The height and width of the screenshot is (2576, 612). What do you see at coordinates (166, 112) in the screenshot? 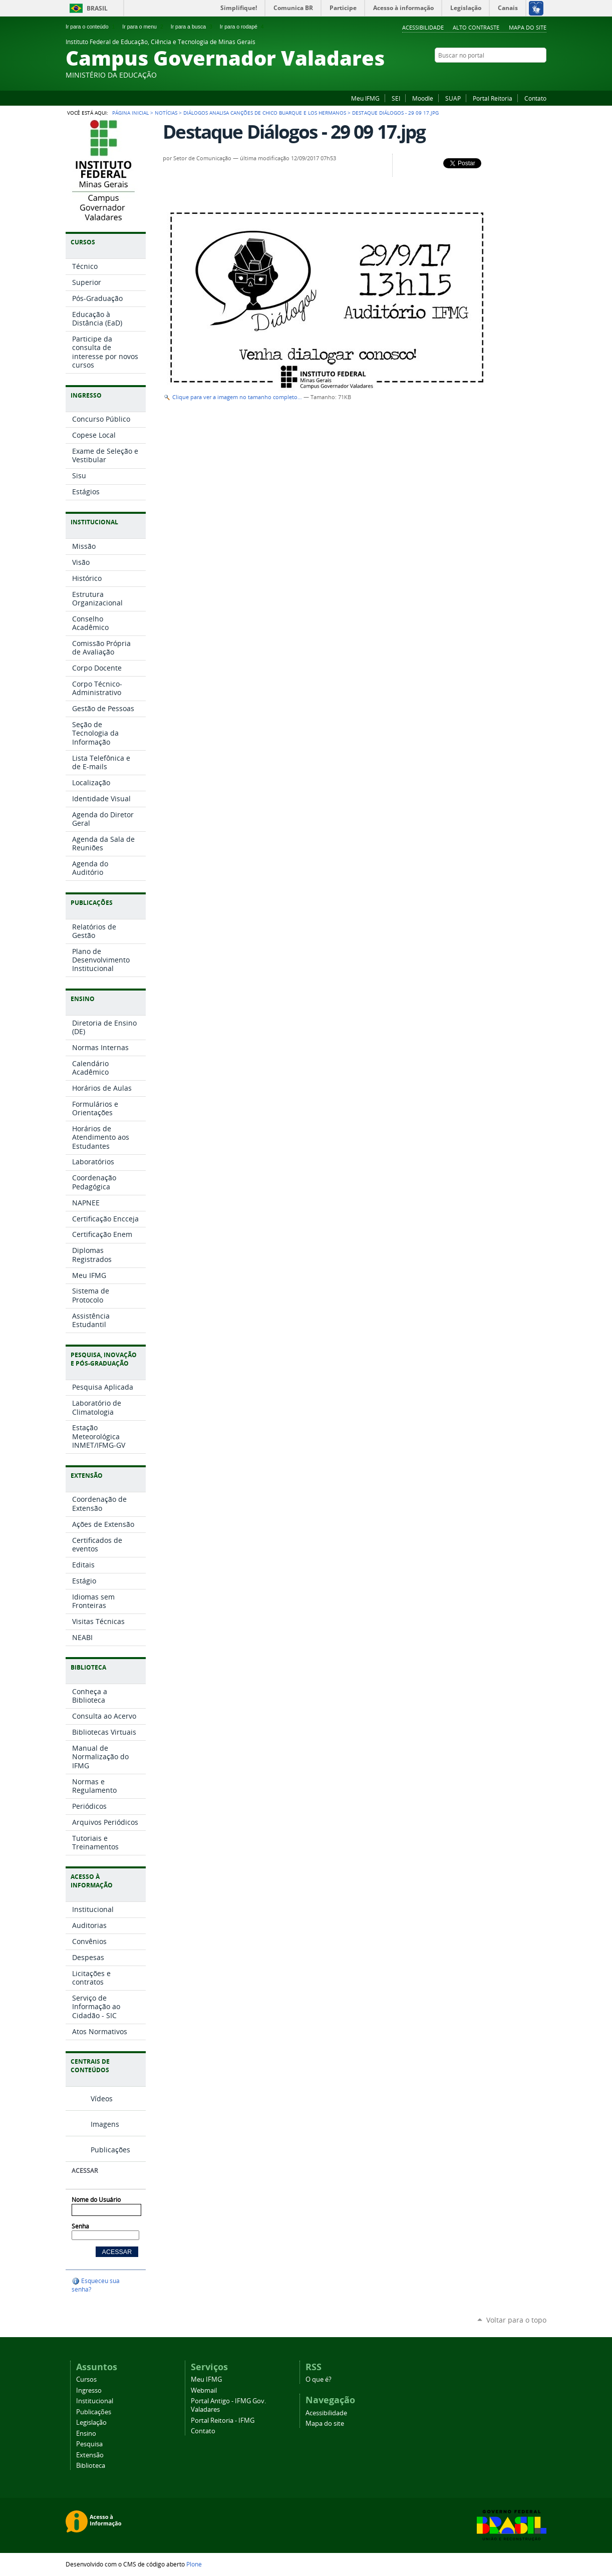
I see `Notícias` at bounding box center [166, 112].